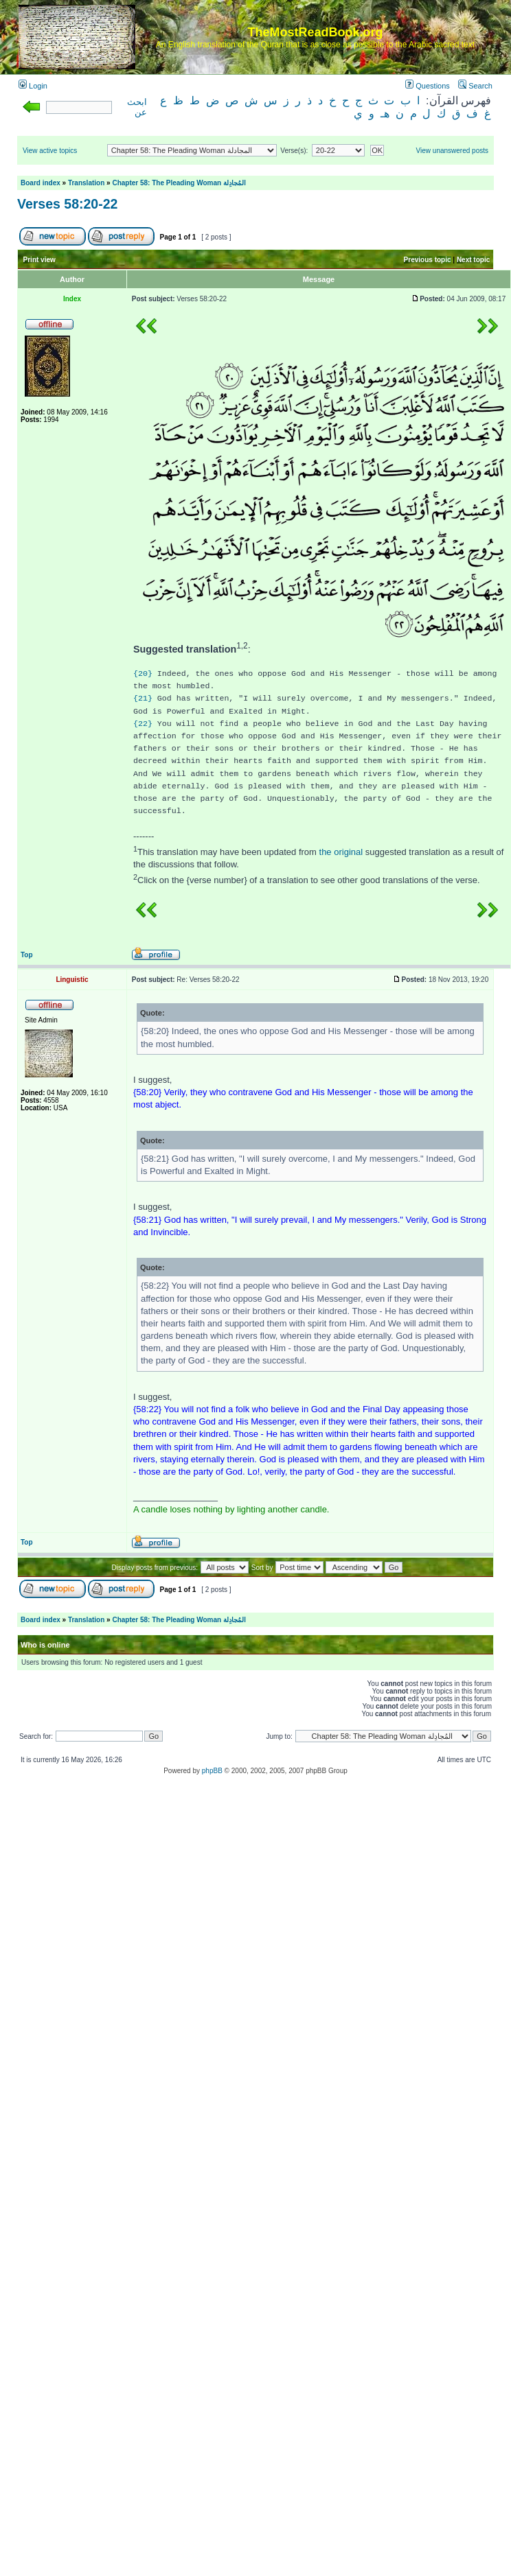 The image size is (511, 2576). Describe the element at coordinates (50, 150) in the screenshot. I see `View active topics` at that location.